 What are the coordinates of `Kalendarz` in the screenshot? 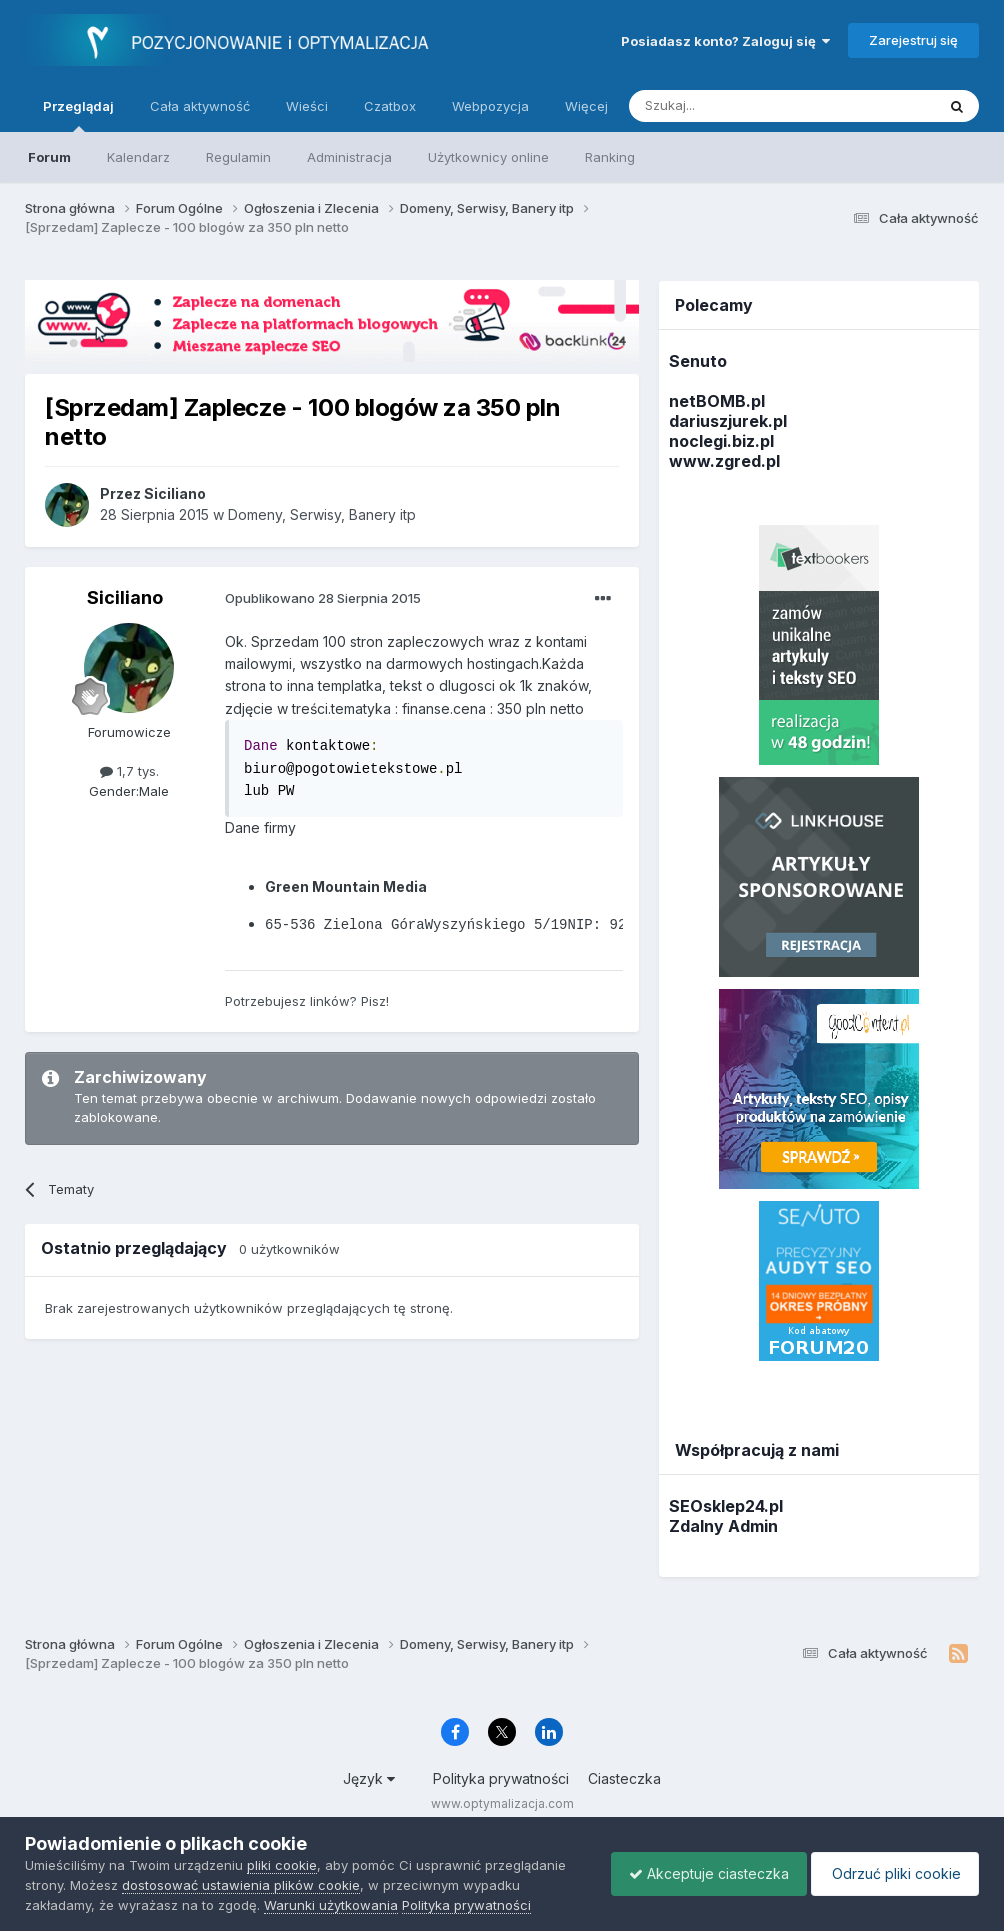 It's located at (138, 157).